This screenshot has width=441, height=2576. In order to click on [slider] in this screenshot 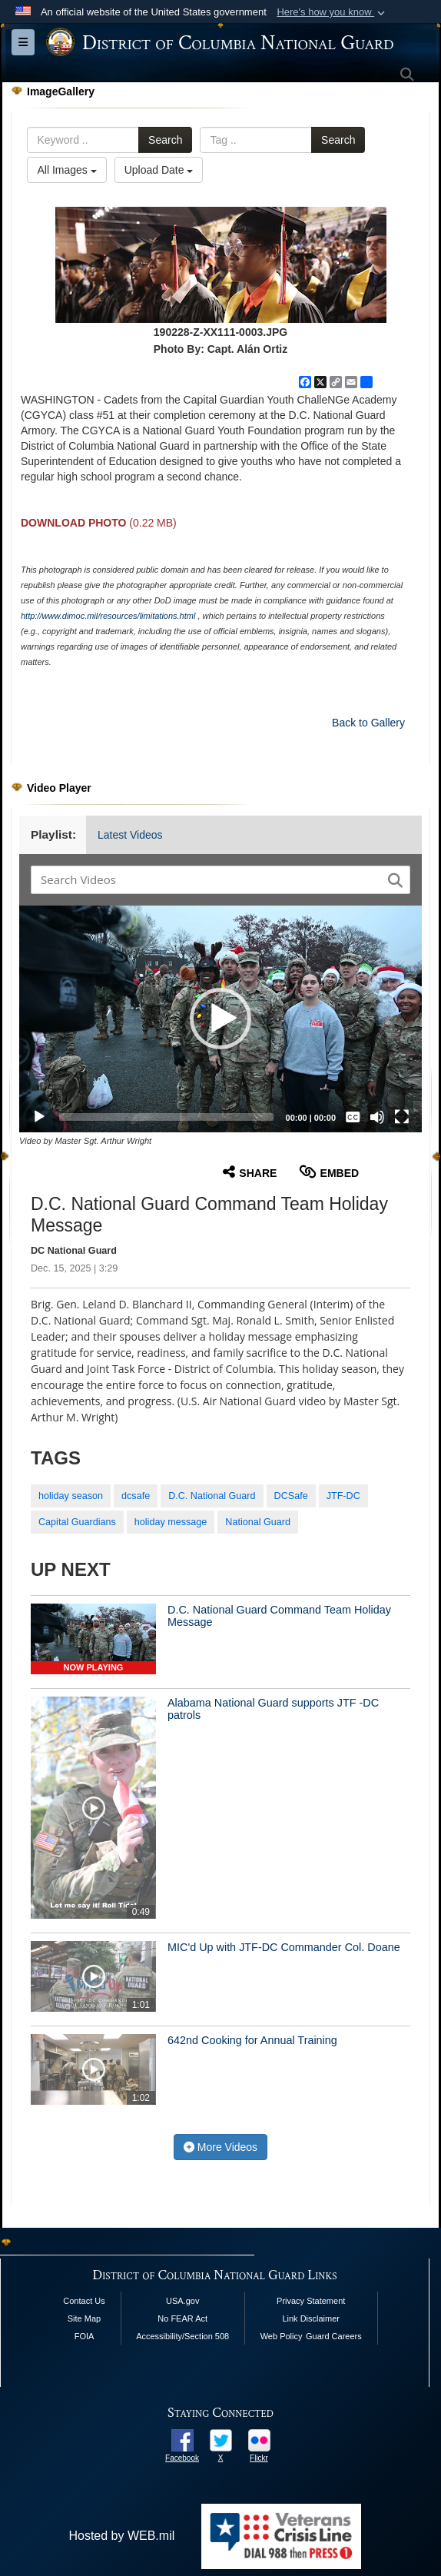, I will do `click(166, 1117)`.